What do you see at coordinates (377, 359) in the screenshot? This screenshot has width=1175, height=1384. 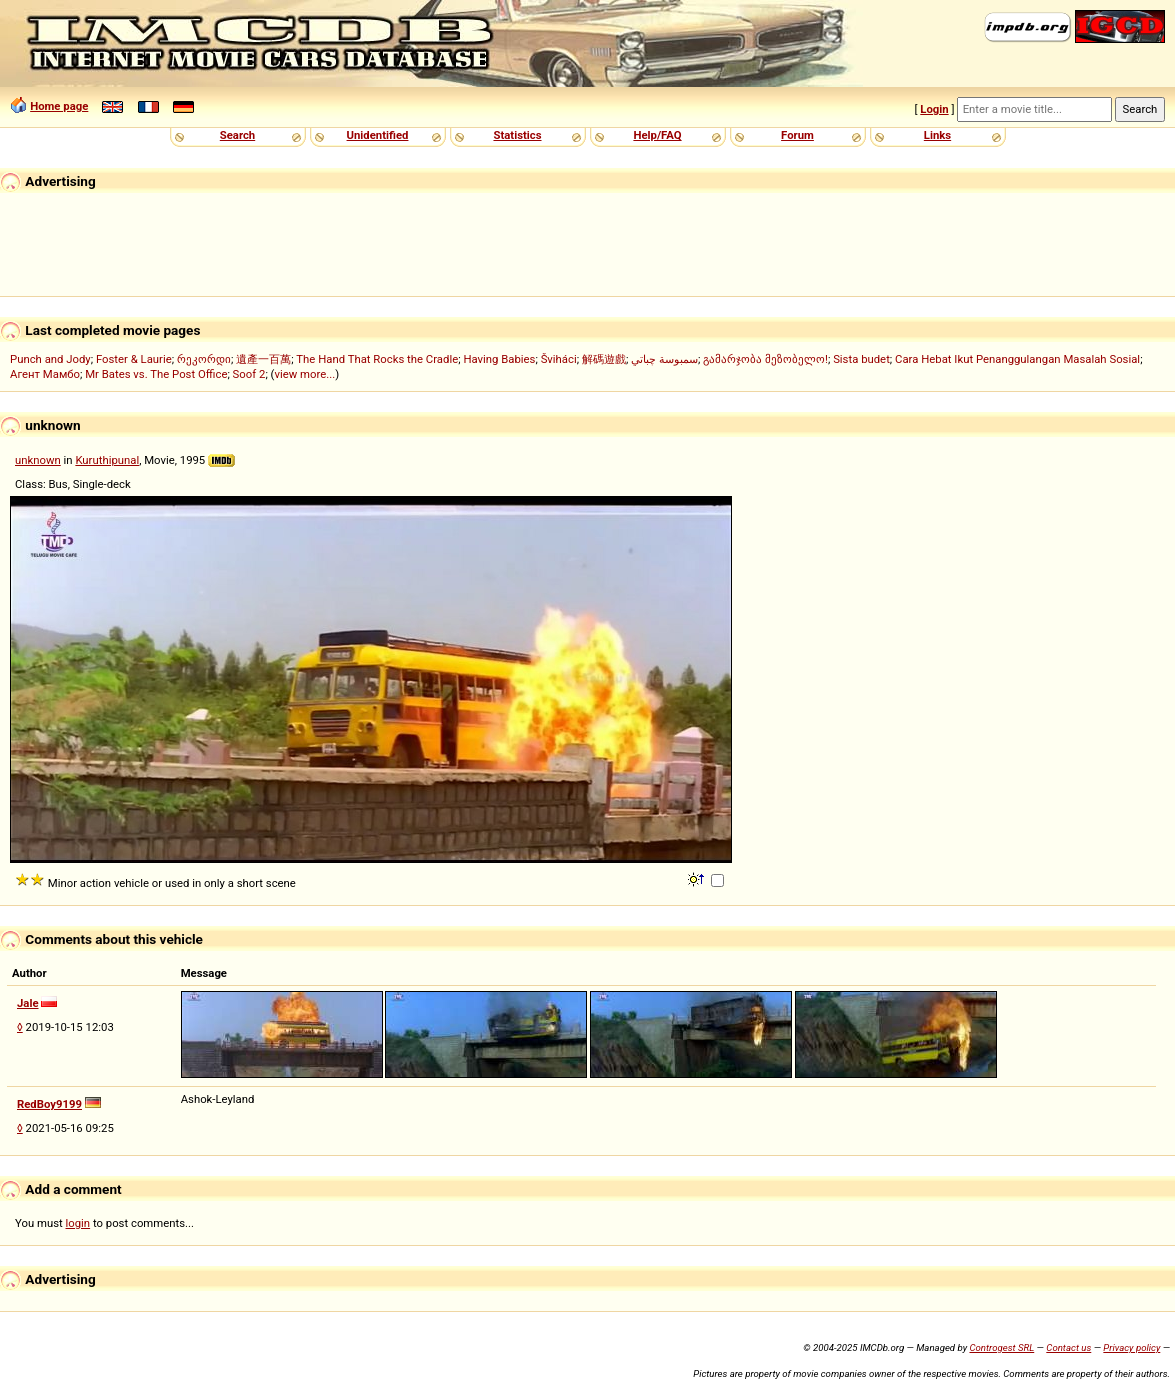 I see `The Hand That Rocks the Cradle` at bounding box center [377, 359].